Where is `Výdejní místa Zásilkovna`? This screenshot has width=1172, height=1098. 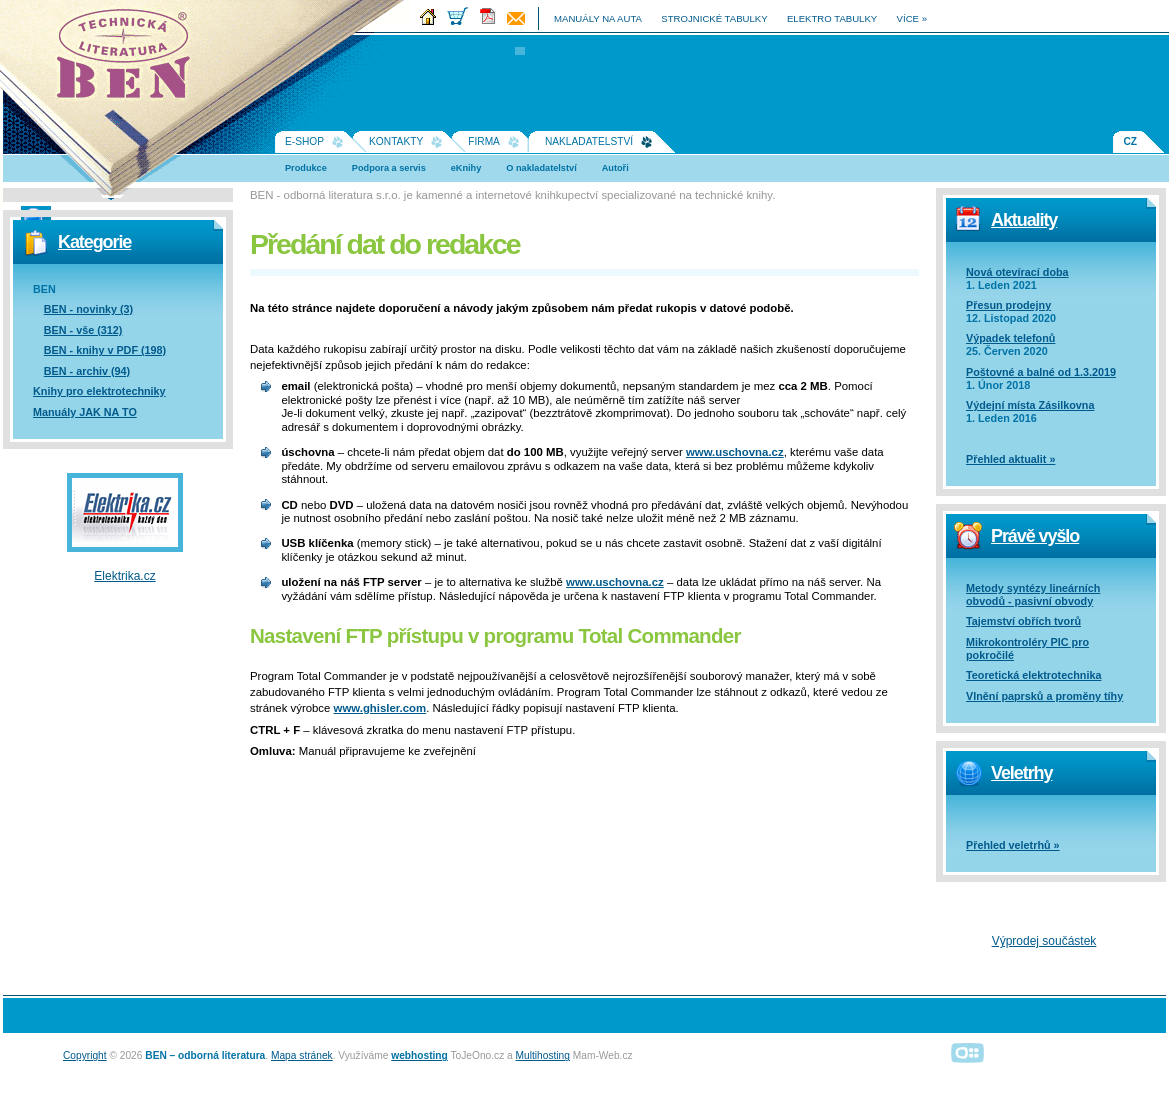 Výdejní místa Zásilkovna is located at coordinates (1030, 405).